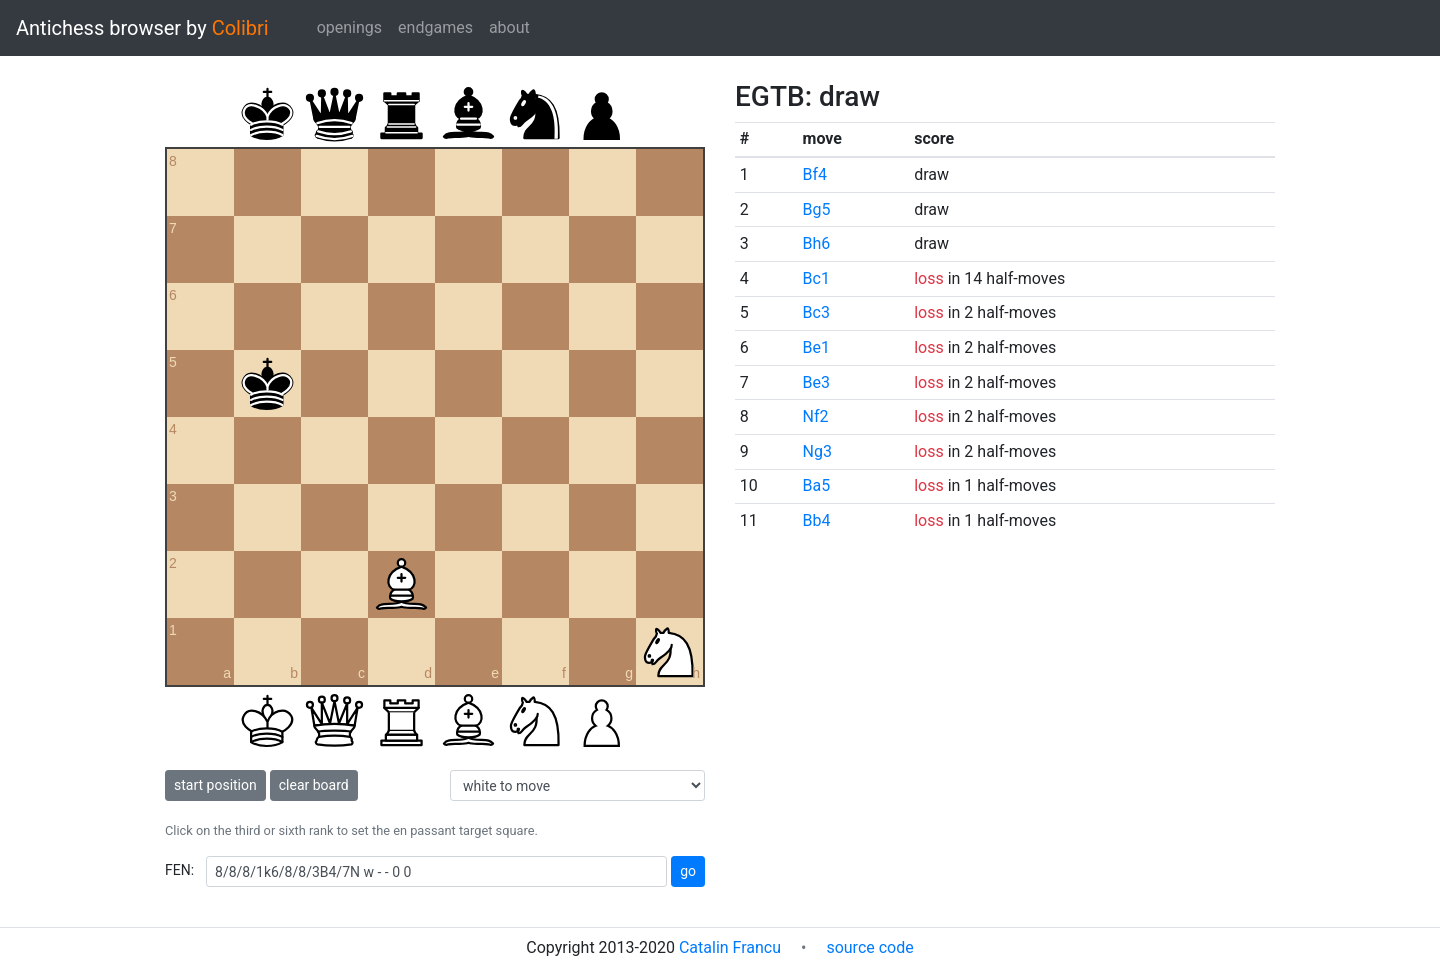  I want to click on Be1, so click(816, 347).